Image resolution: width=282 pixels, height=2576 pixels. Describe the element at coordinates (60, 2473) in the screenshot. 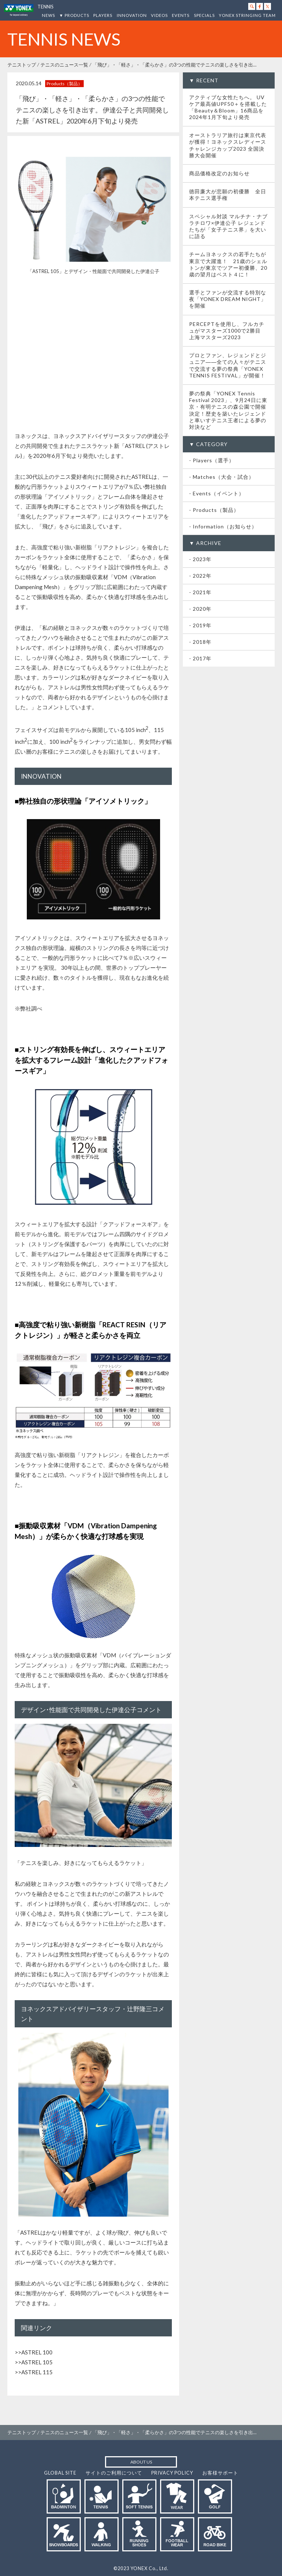

I see `GLOBAL SITE` at that location.